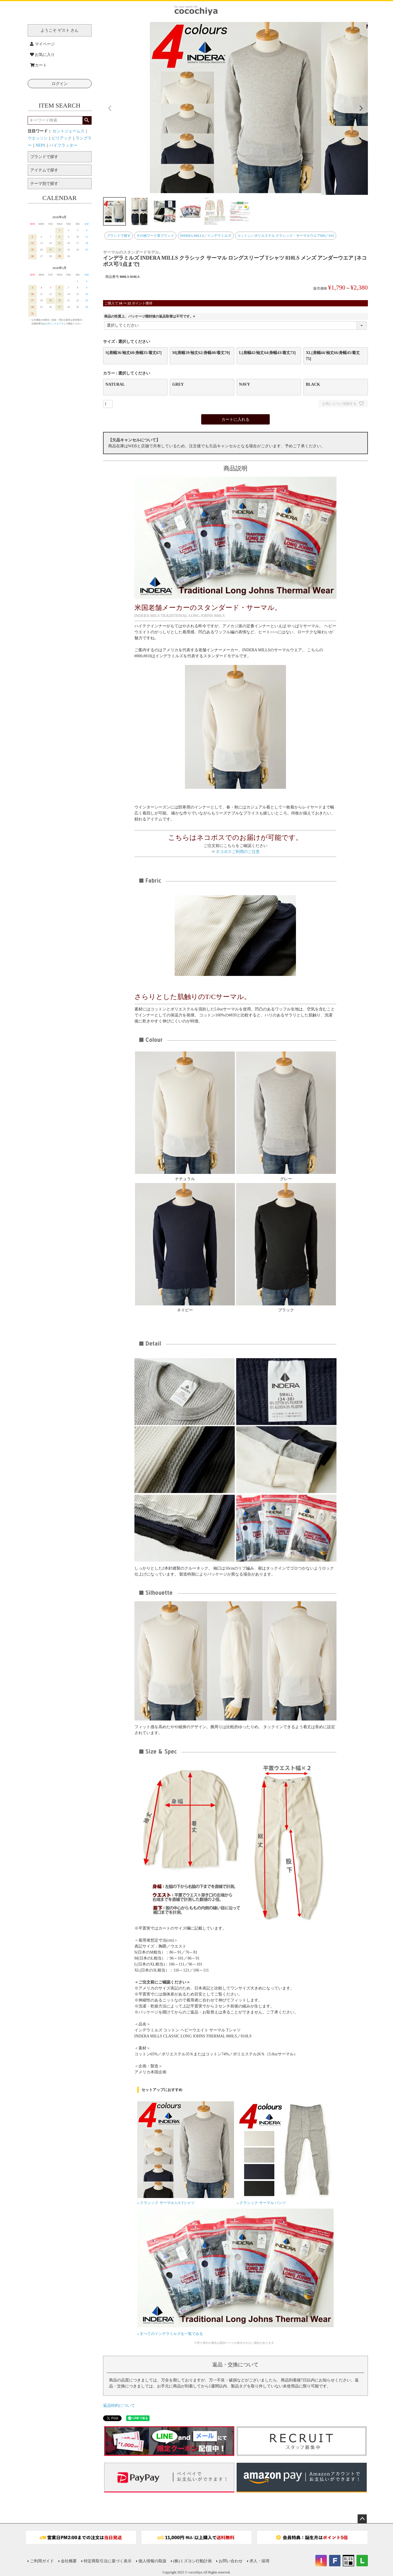 This screenshot has height=2576, width=393. I want to click on NEPS, so click(40, 145).